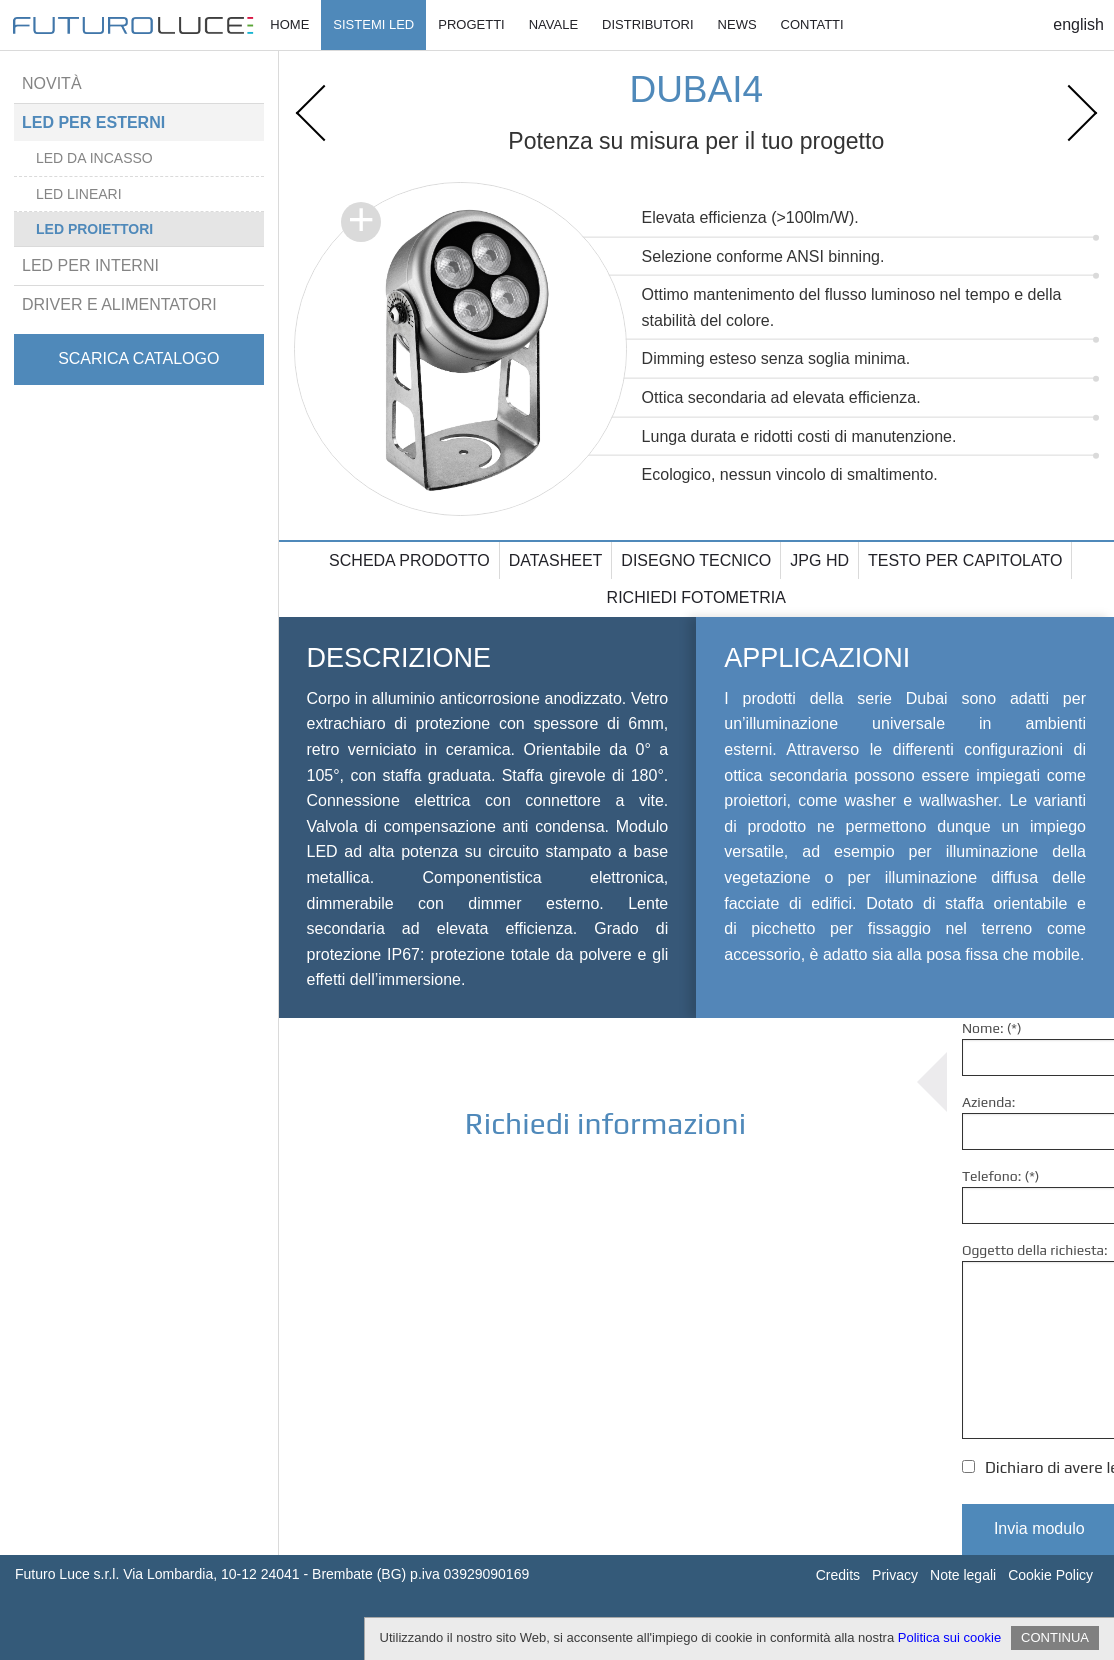  Describe the element at coordinates (52, 83) in the screenshot. I see `Novità` at that location.